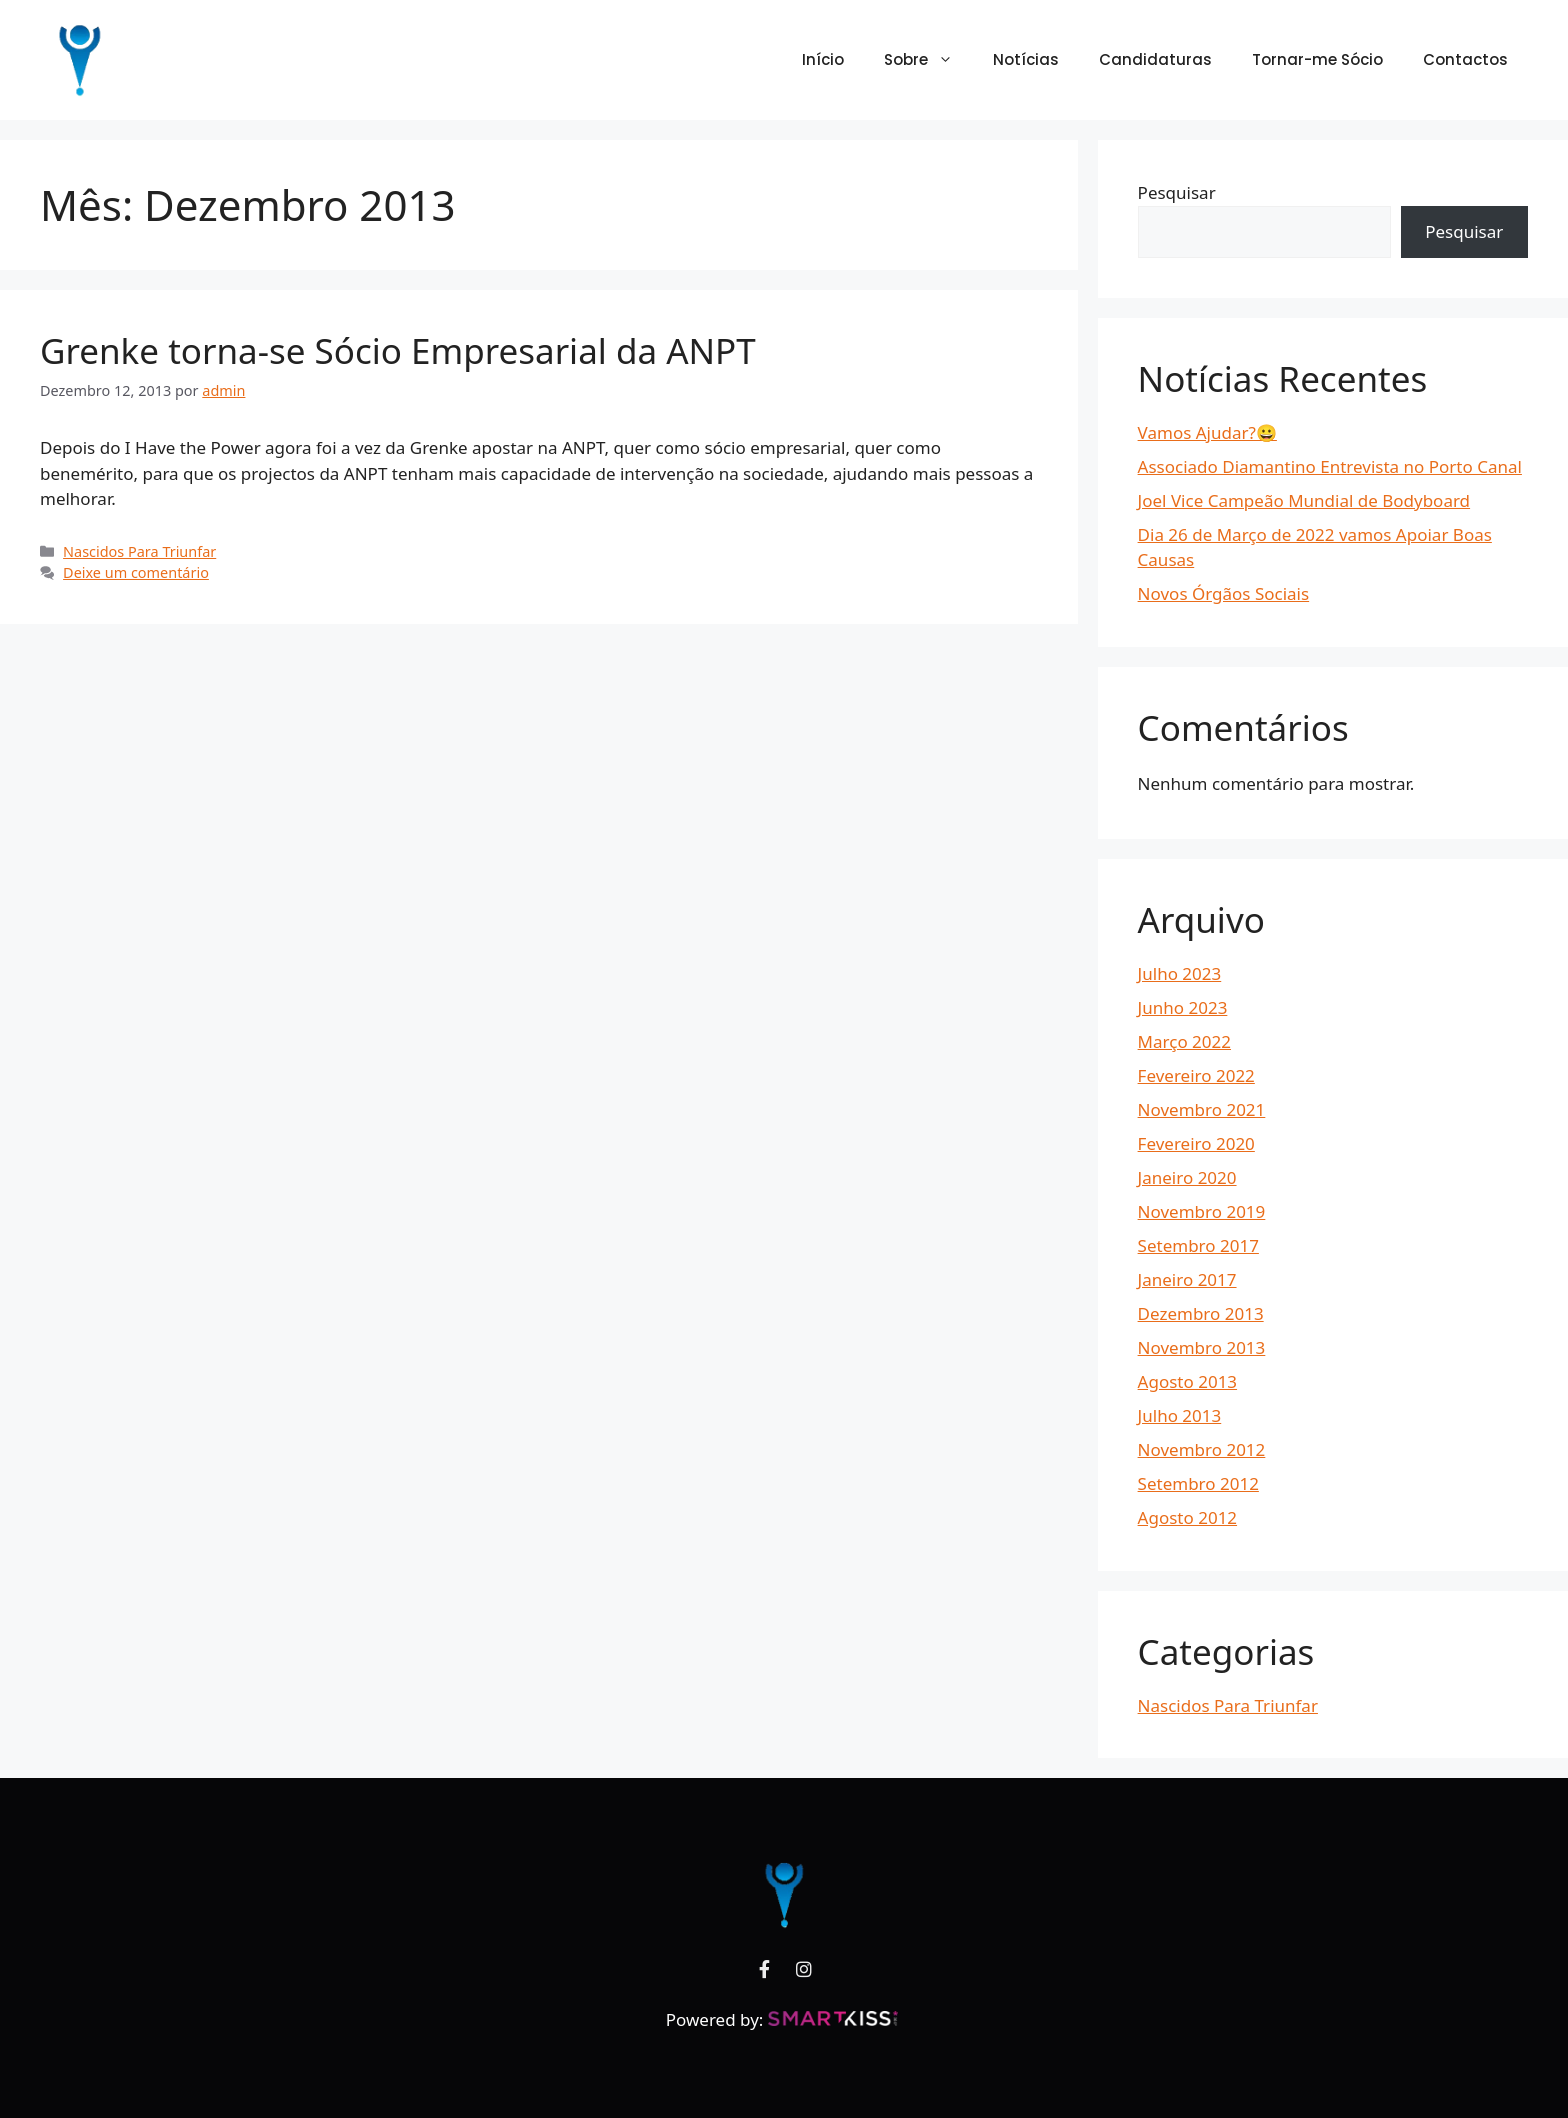 Image resolution: width=1568 pixels, height=2118 pixels. I want to click on Dezembro 2013, so click(1201, 1313).